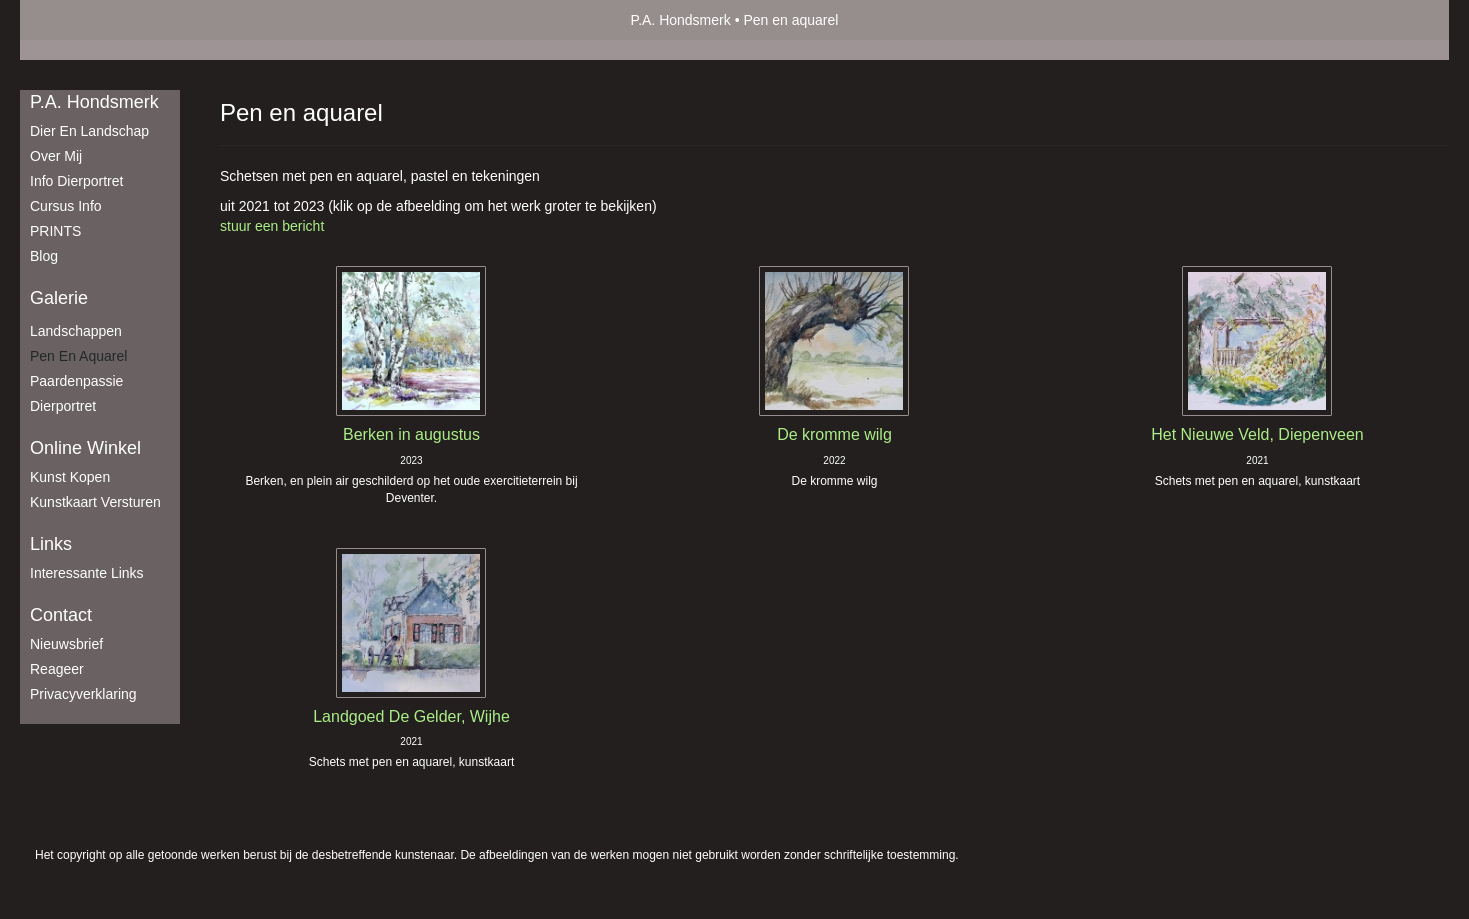 This screenshot has width=1469, height=919. What do you see at coordinates (61, 615) in the screenshot?
I see `Contact` at bounding box center [61, 615].